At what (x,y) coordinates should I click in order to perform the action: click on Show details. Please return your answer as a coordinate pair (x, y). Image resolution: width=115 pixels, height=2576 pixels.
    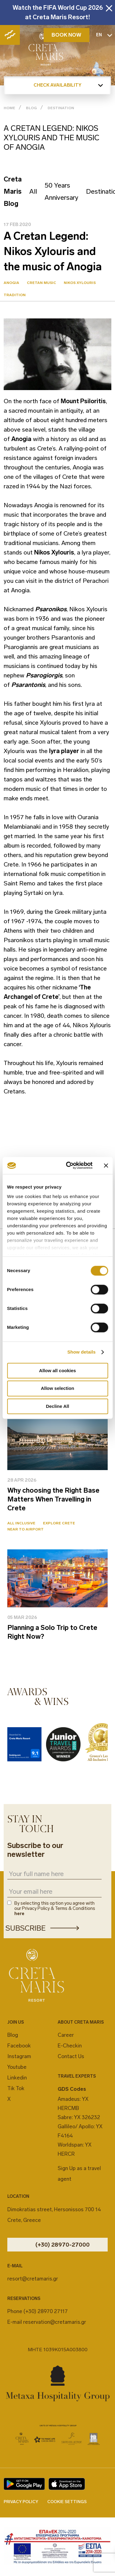
    Looking at the image, I should click on (81, 1351).